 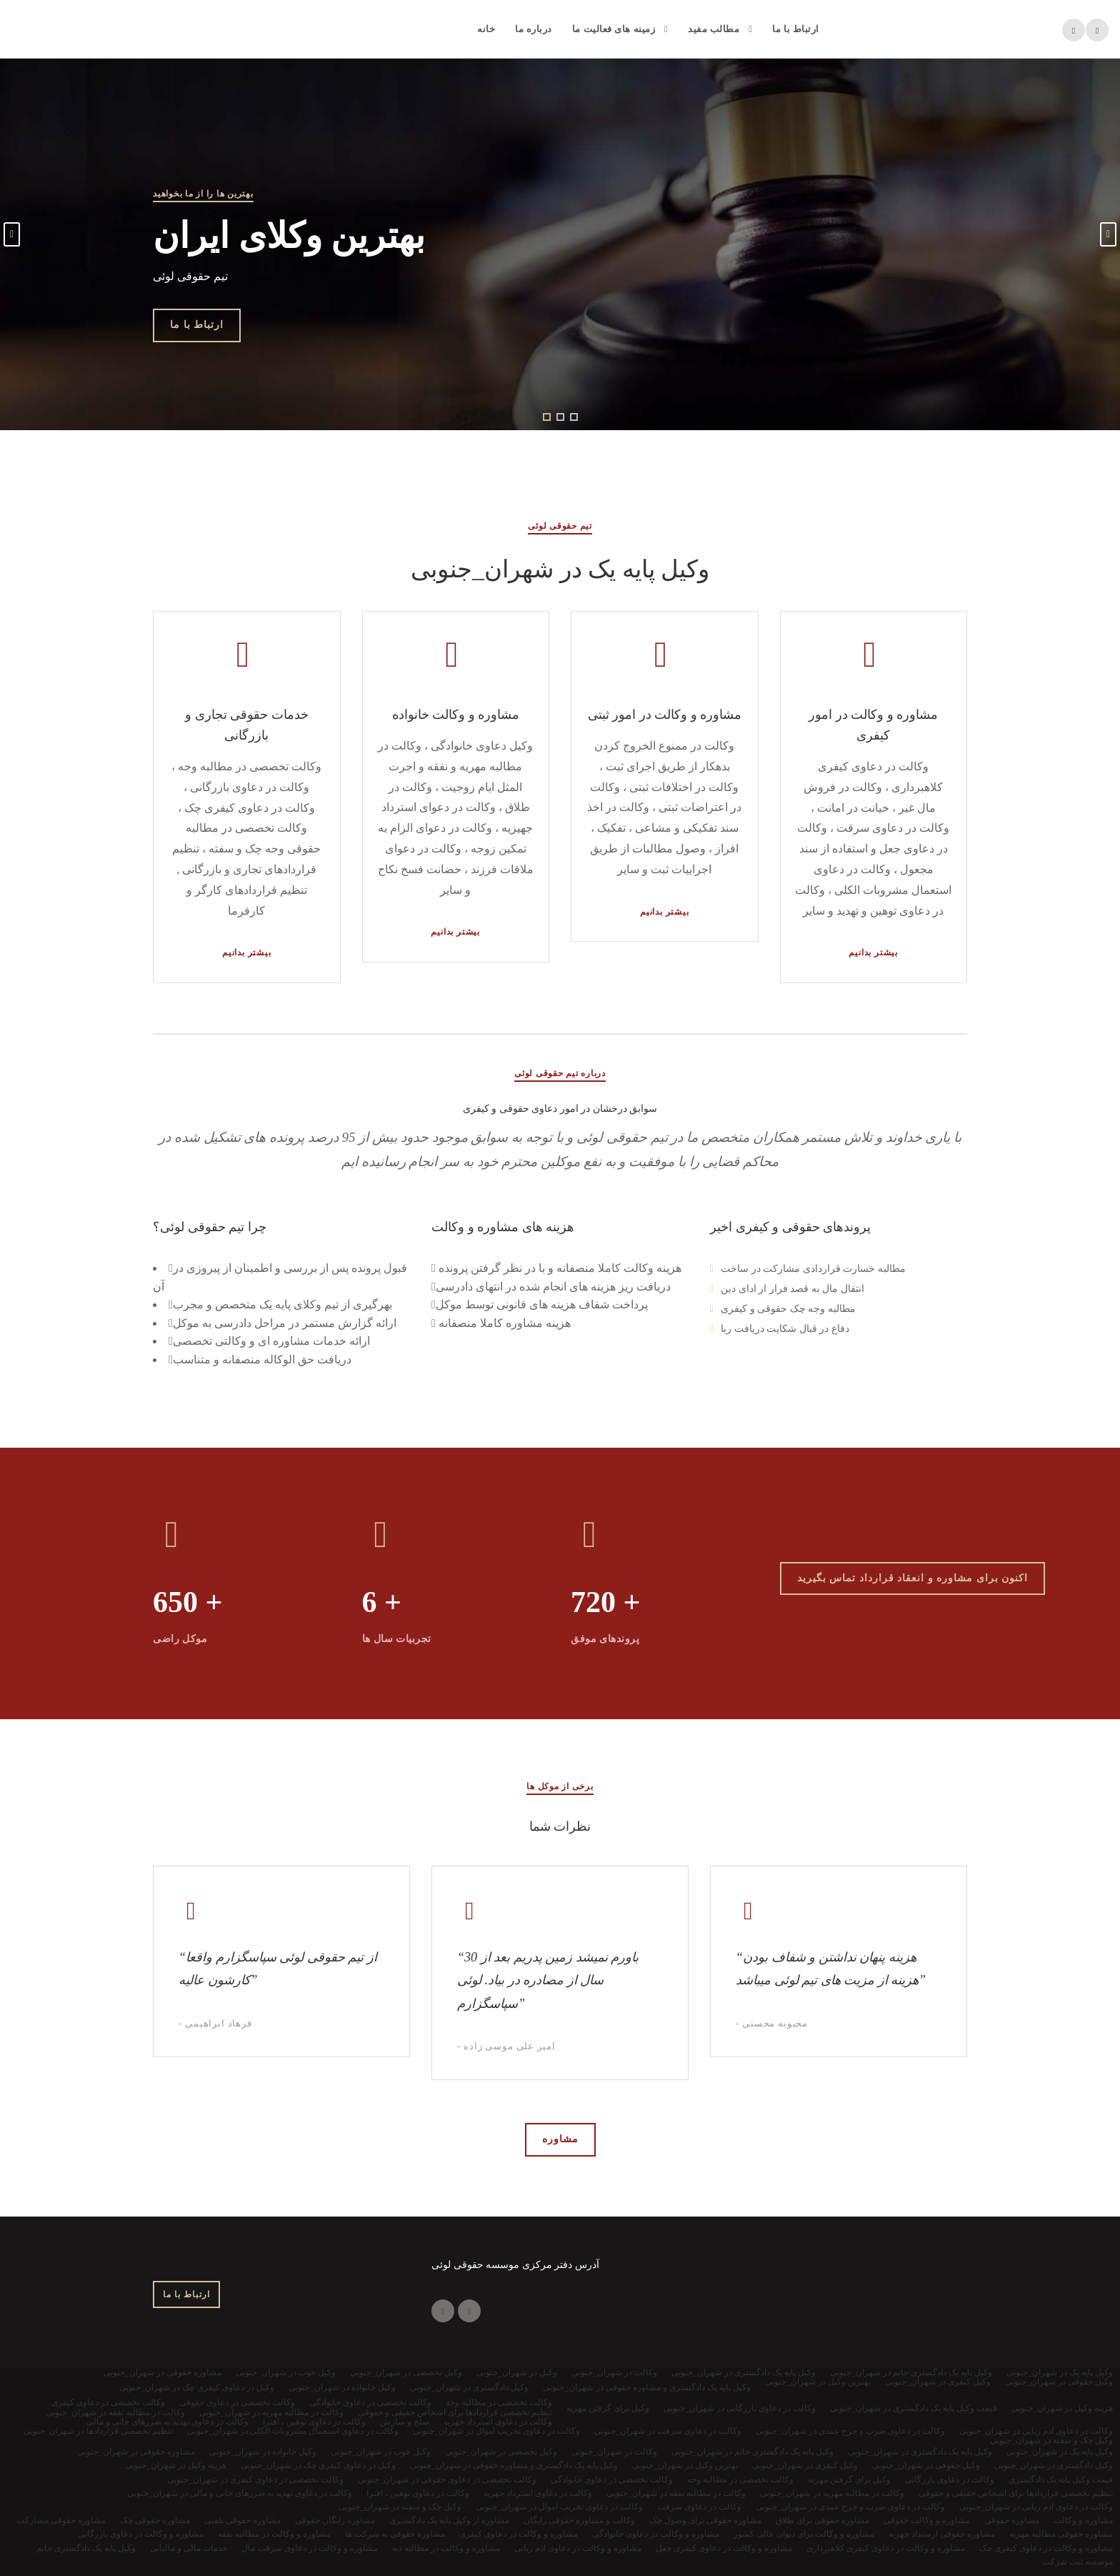 What do you see at coordinates (1046, 2548) in the screenshot?
I see `مشاوره و وکالت در دعاوی کیفری چک` at bounding box center [1046, 2548].